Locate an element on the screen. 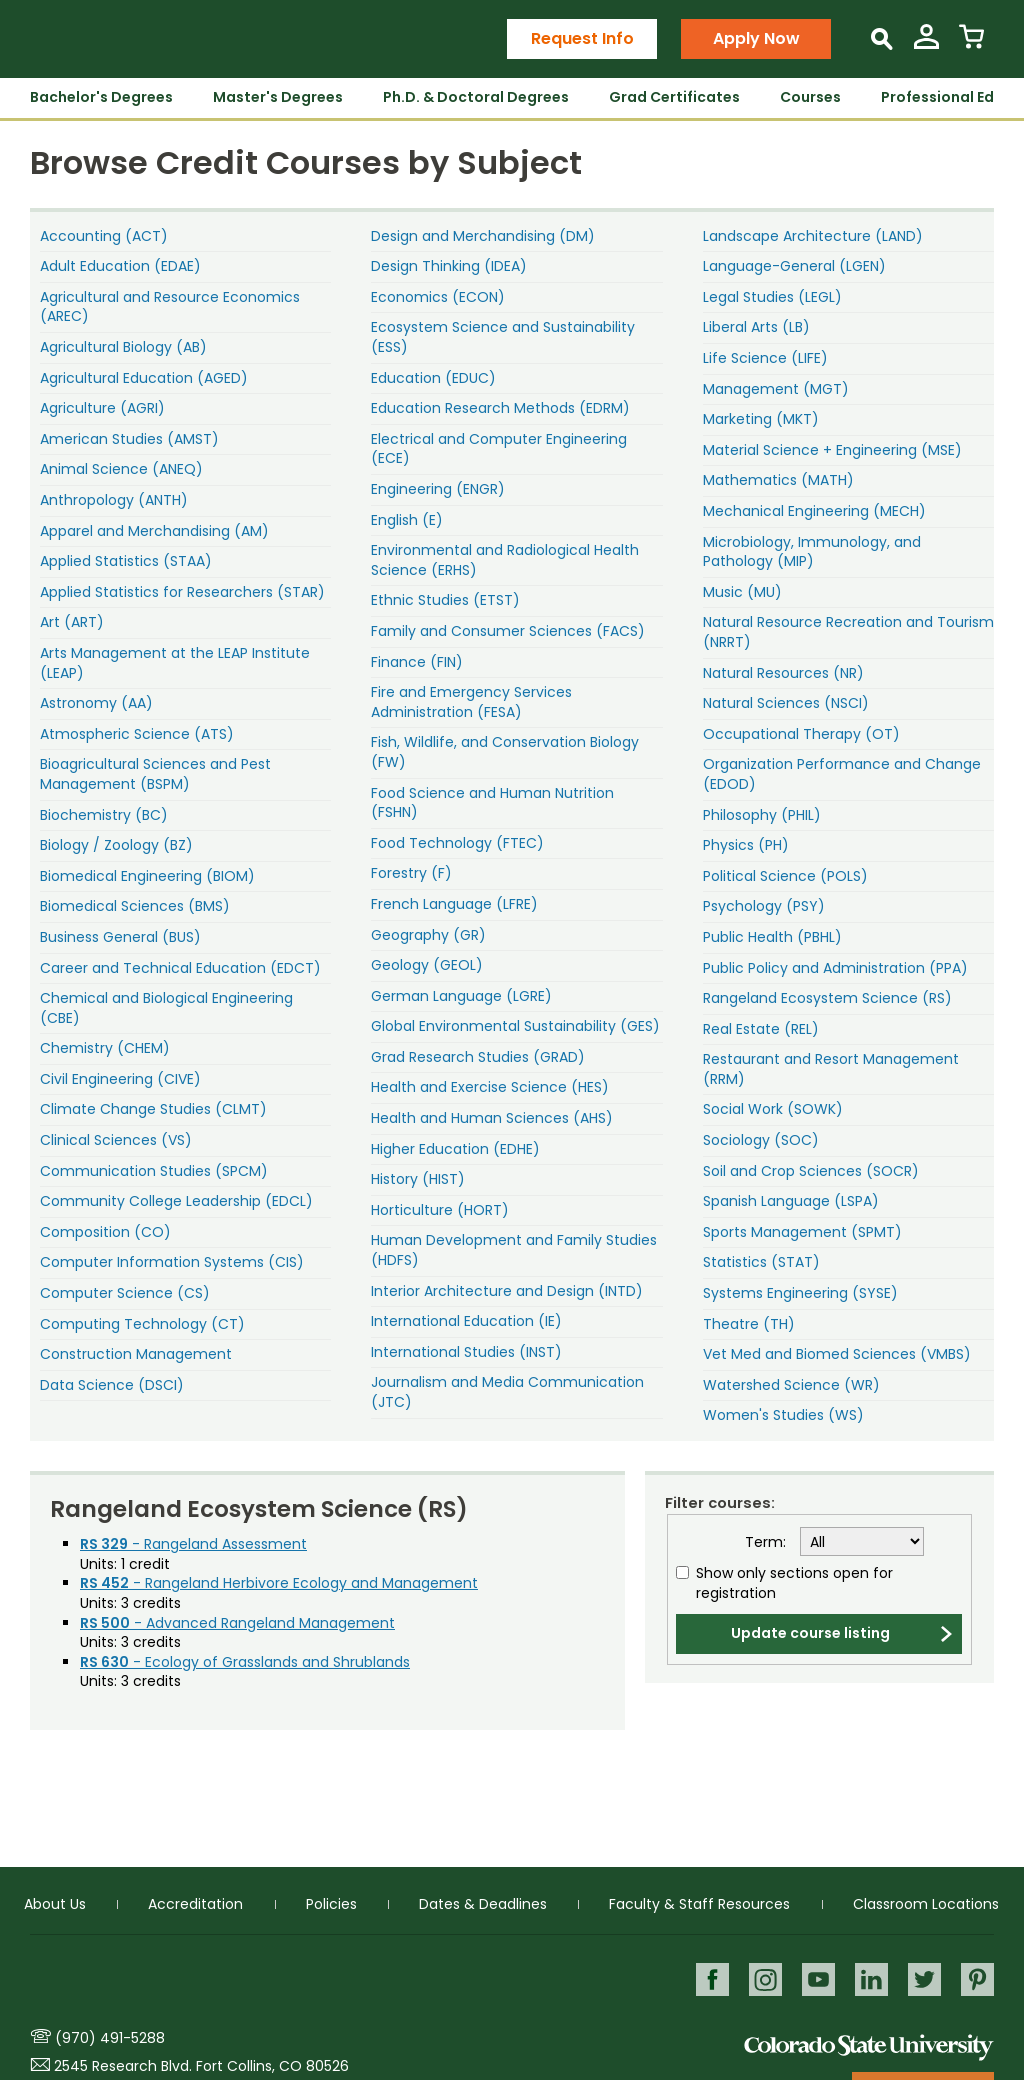  Marketing (MKT) is located at coordinates (761, 419).